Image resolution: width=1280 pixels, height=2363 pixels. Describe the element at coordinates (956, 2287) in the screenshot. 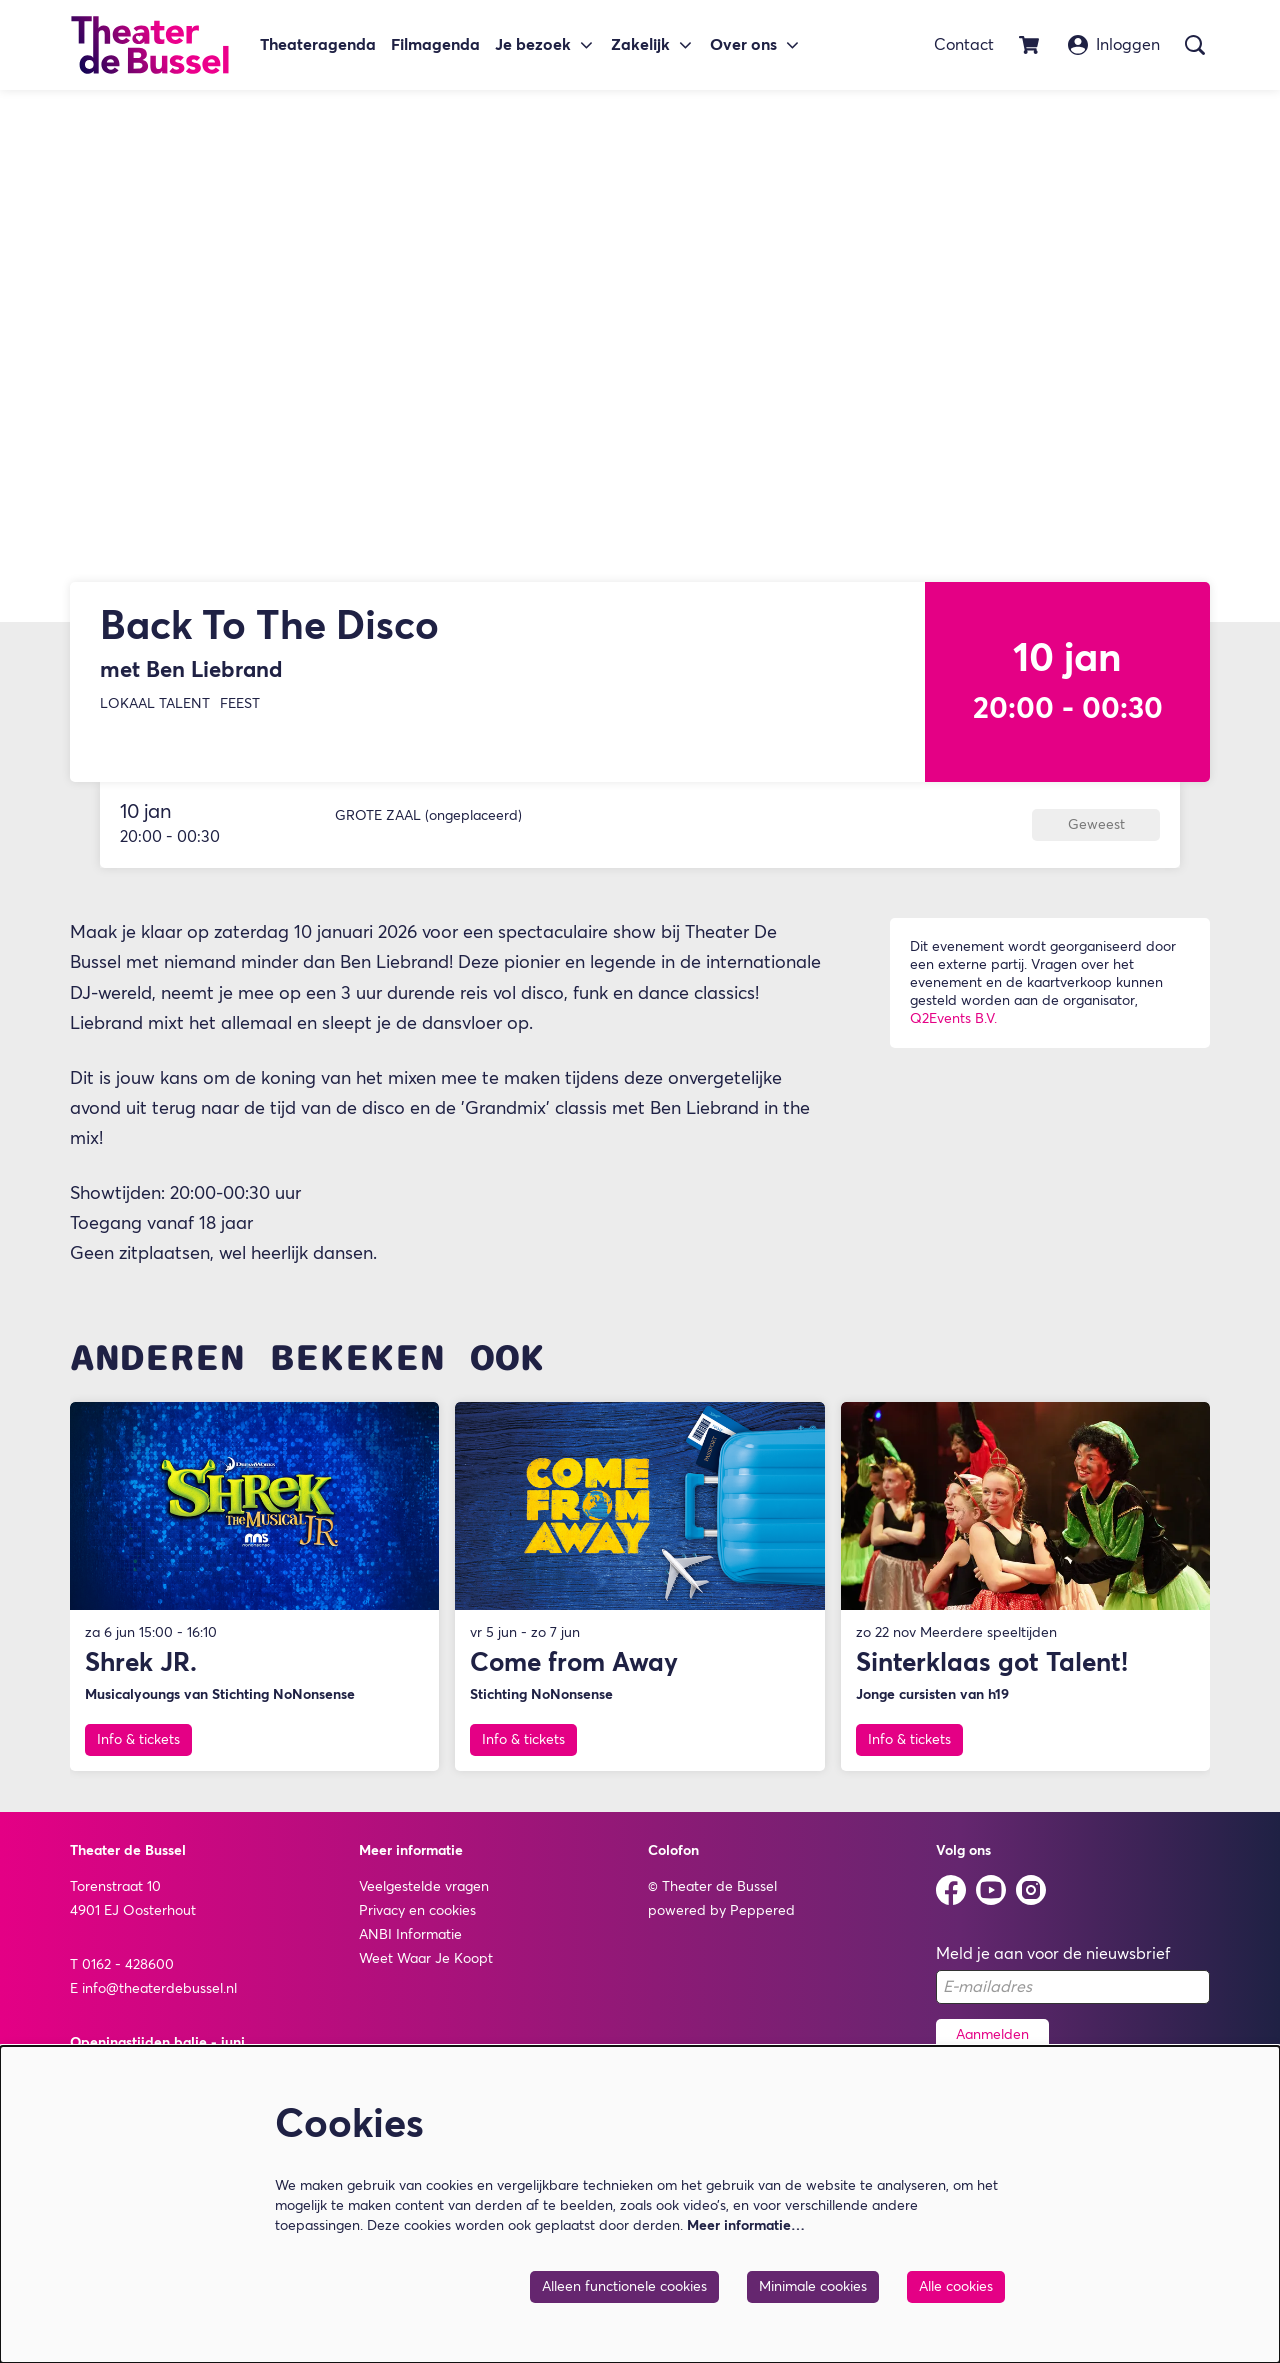

I see `Alle cookies` at that location.